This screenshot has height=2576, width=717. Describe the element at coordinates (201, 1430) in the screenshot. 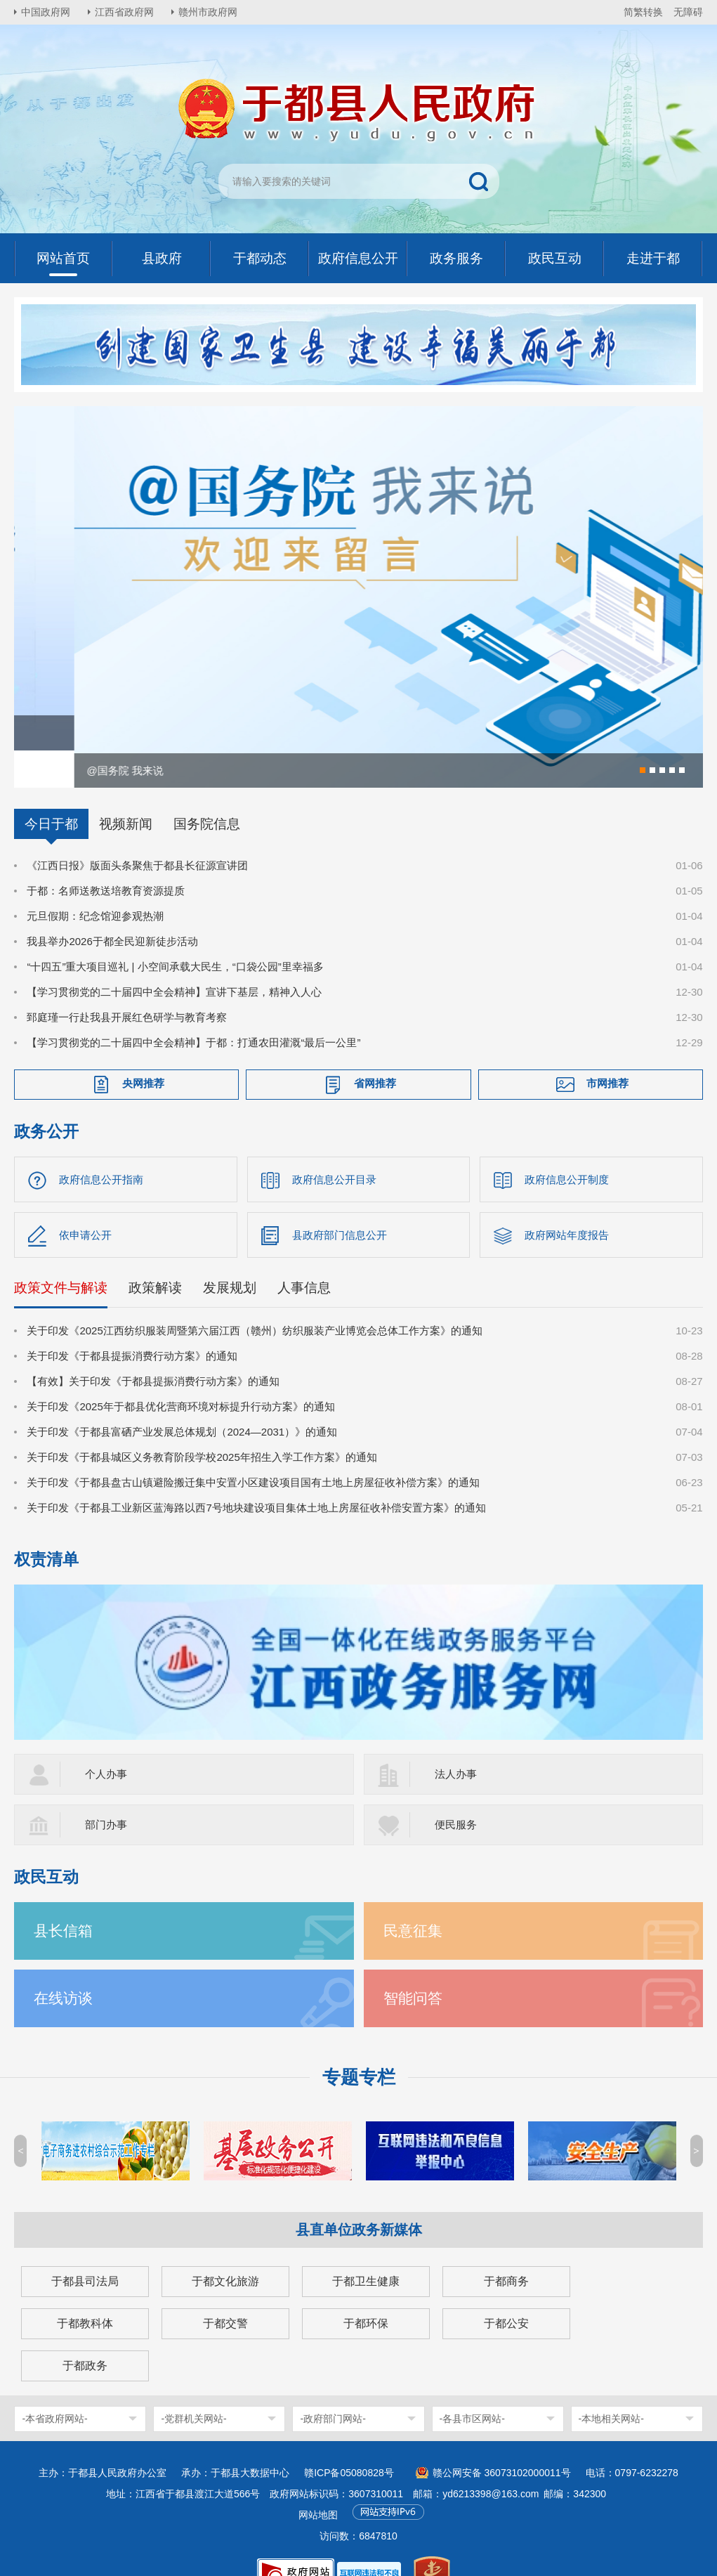

I see `关于印发《于都县城区义务教育阶段学校2025年招生入学工作方案》的通知` at that location.